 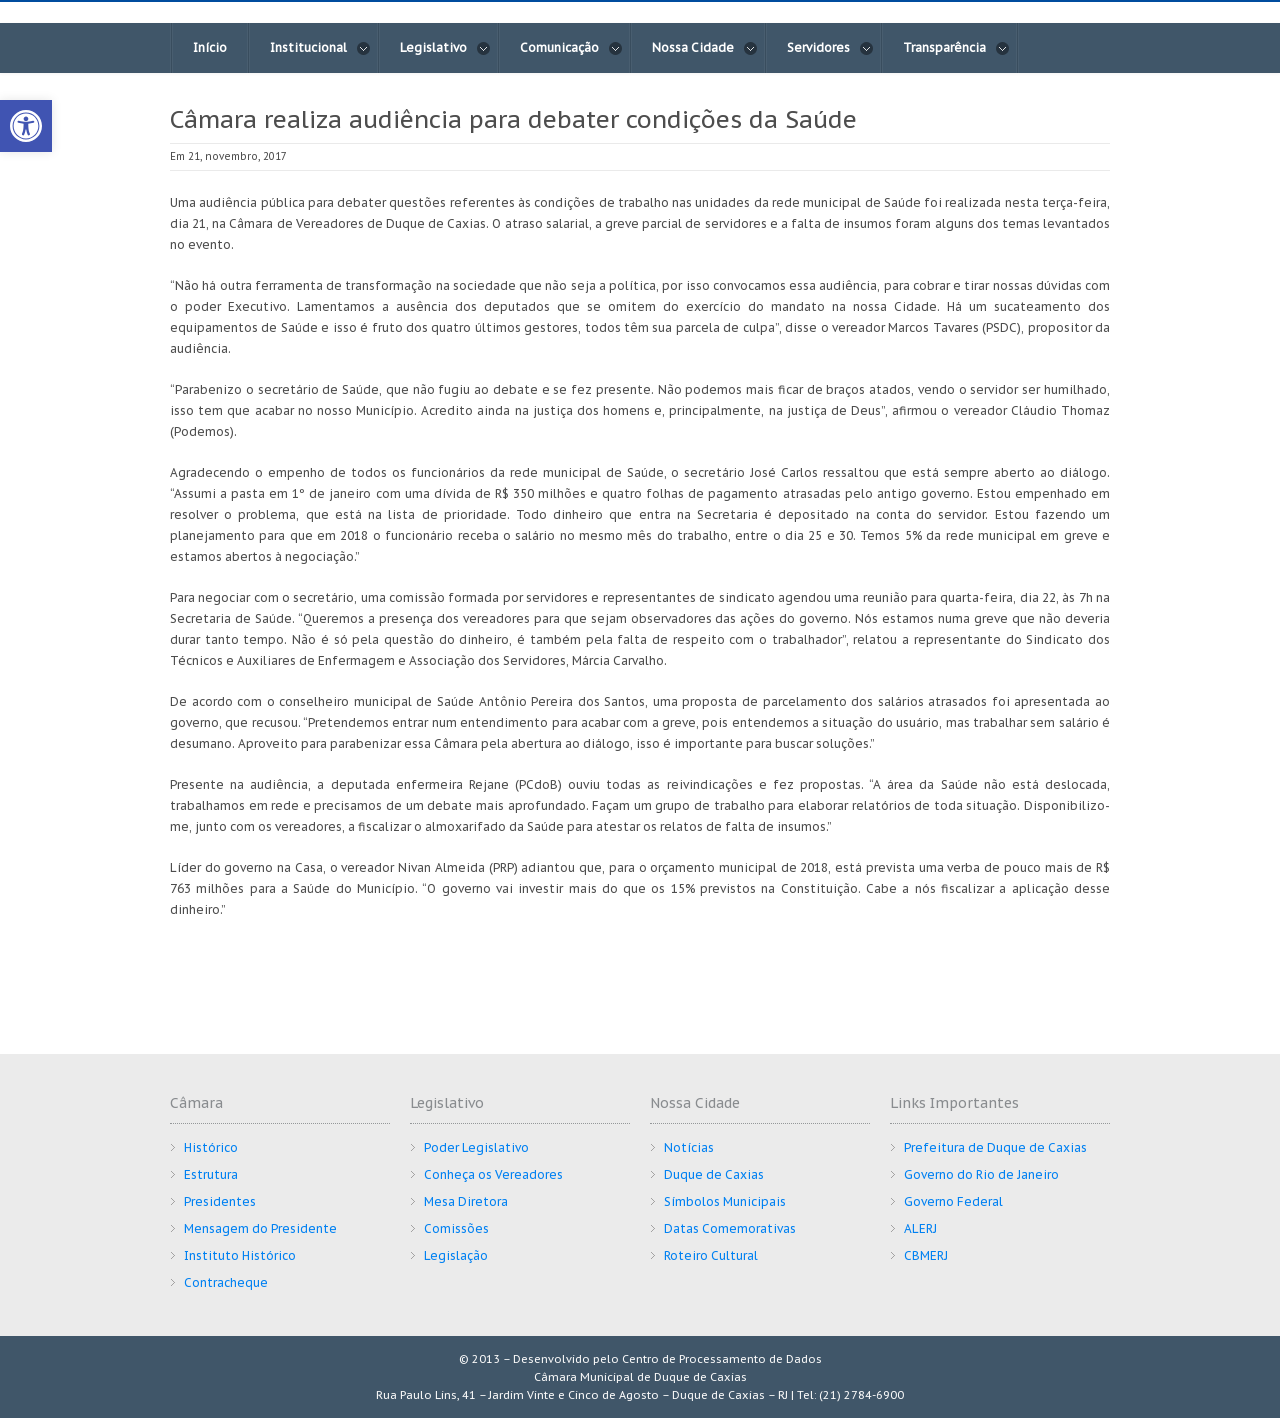 What do you see at coordinates (211, 1147) in the screenshot?
I see `Histórico` at bounding box center [211, 1147].